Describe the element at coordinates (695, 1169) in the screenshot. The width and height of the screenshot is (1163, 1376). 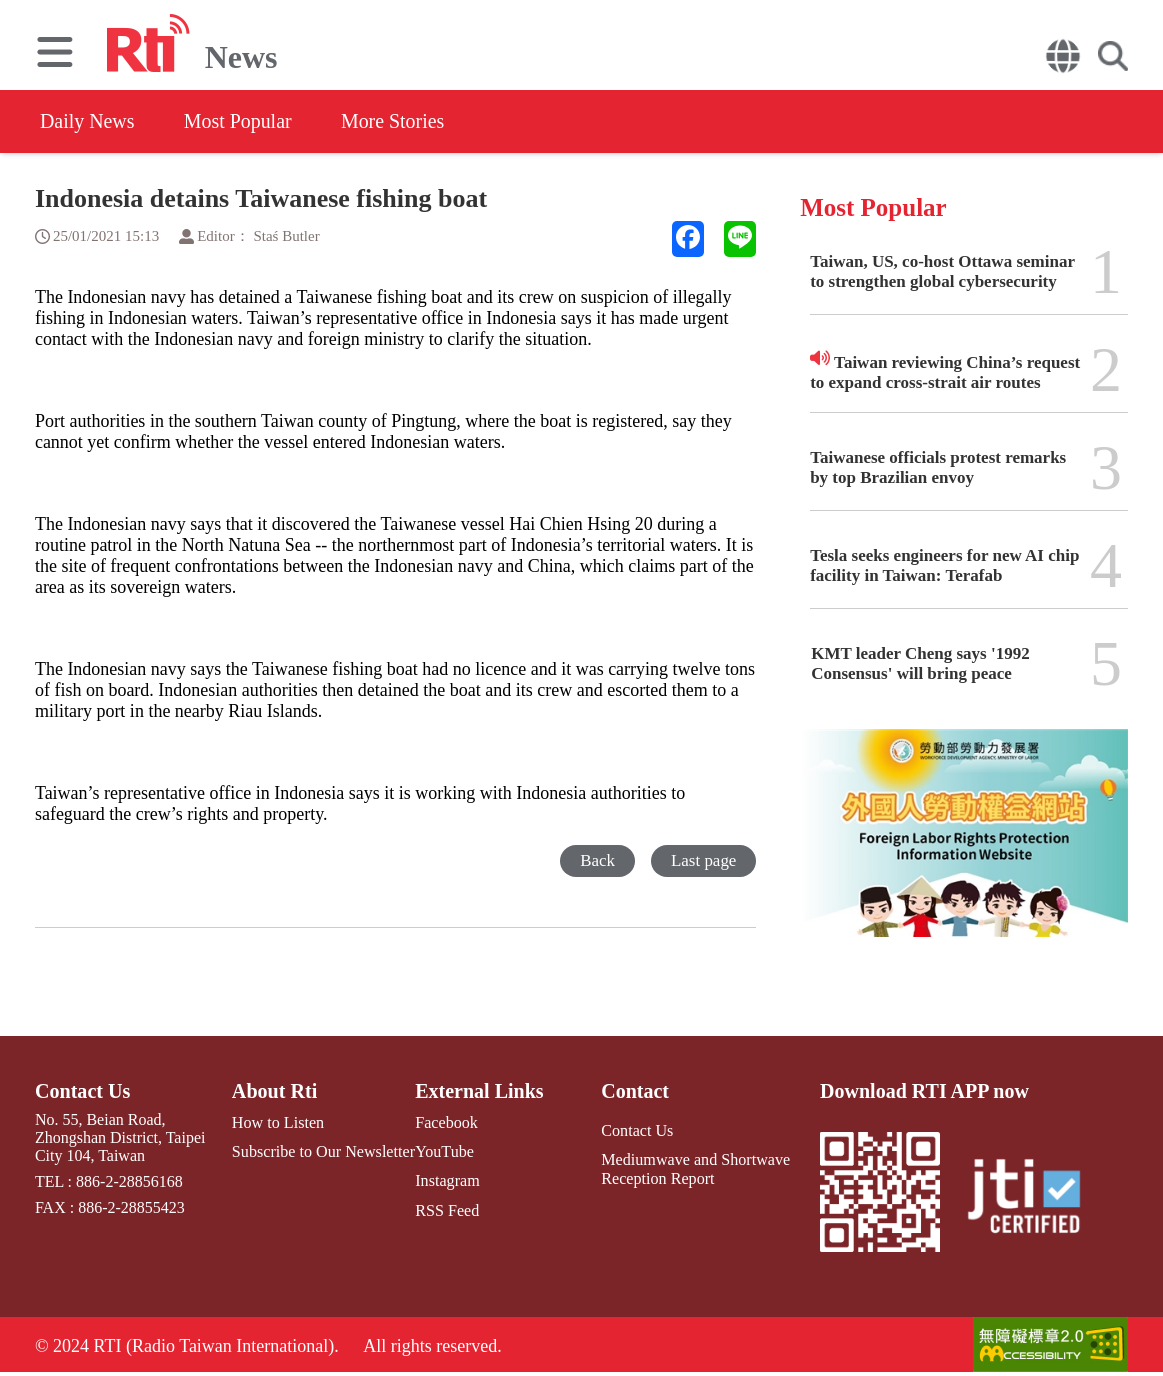
I see `Mediumwave and Shortwave Reception Report` at that location.